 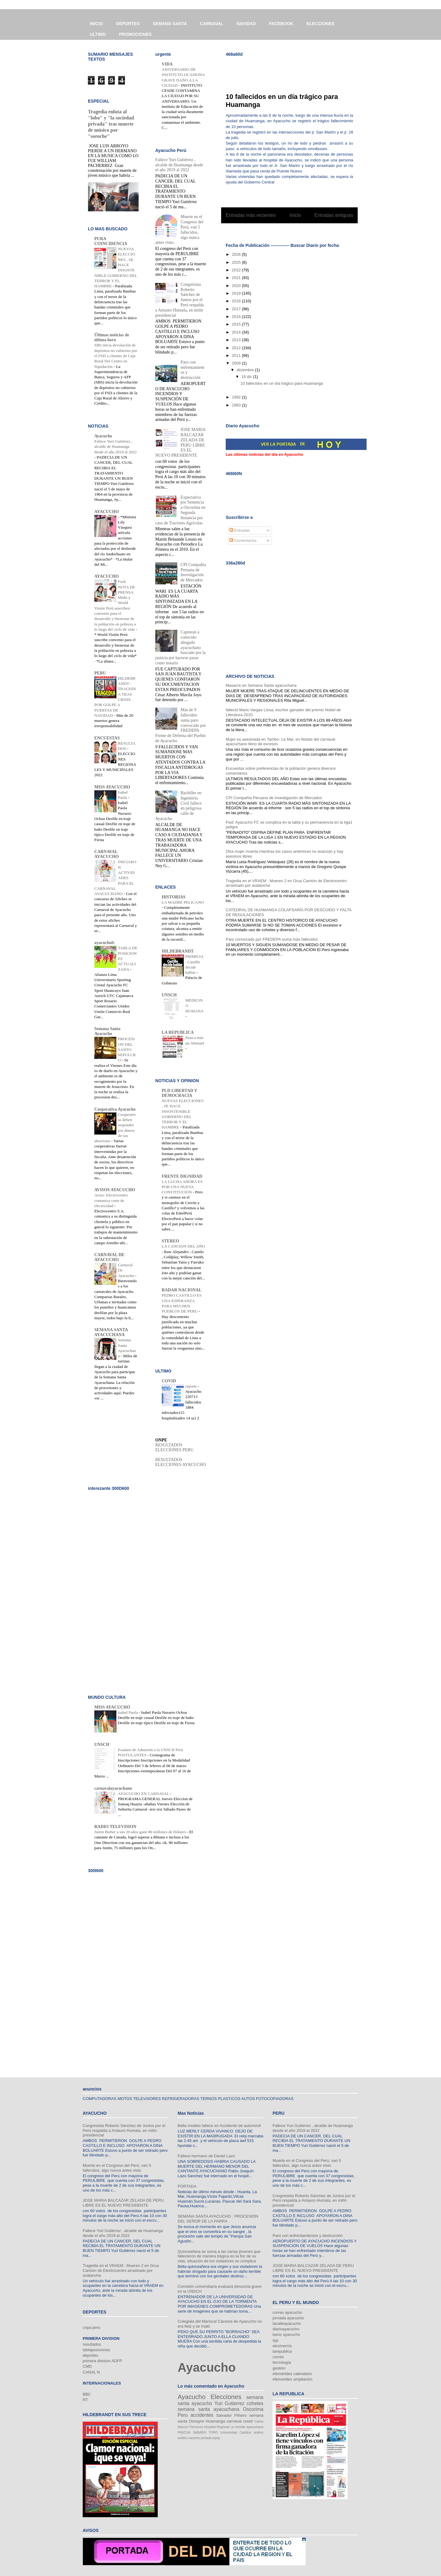 What do you see at coordinates (124, 2130) in the screenshot?
I see `Congresista Roberto Sánchez de Juntos por el Perú respalda a Antauro Humala, en mitín presidencial` at bounding box center [124, 2130].